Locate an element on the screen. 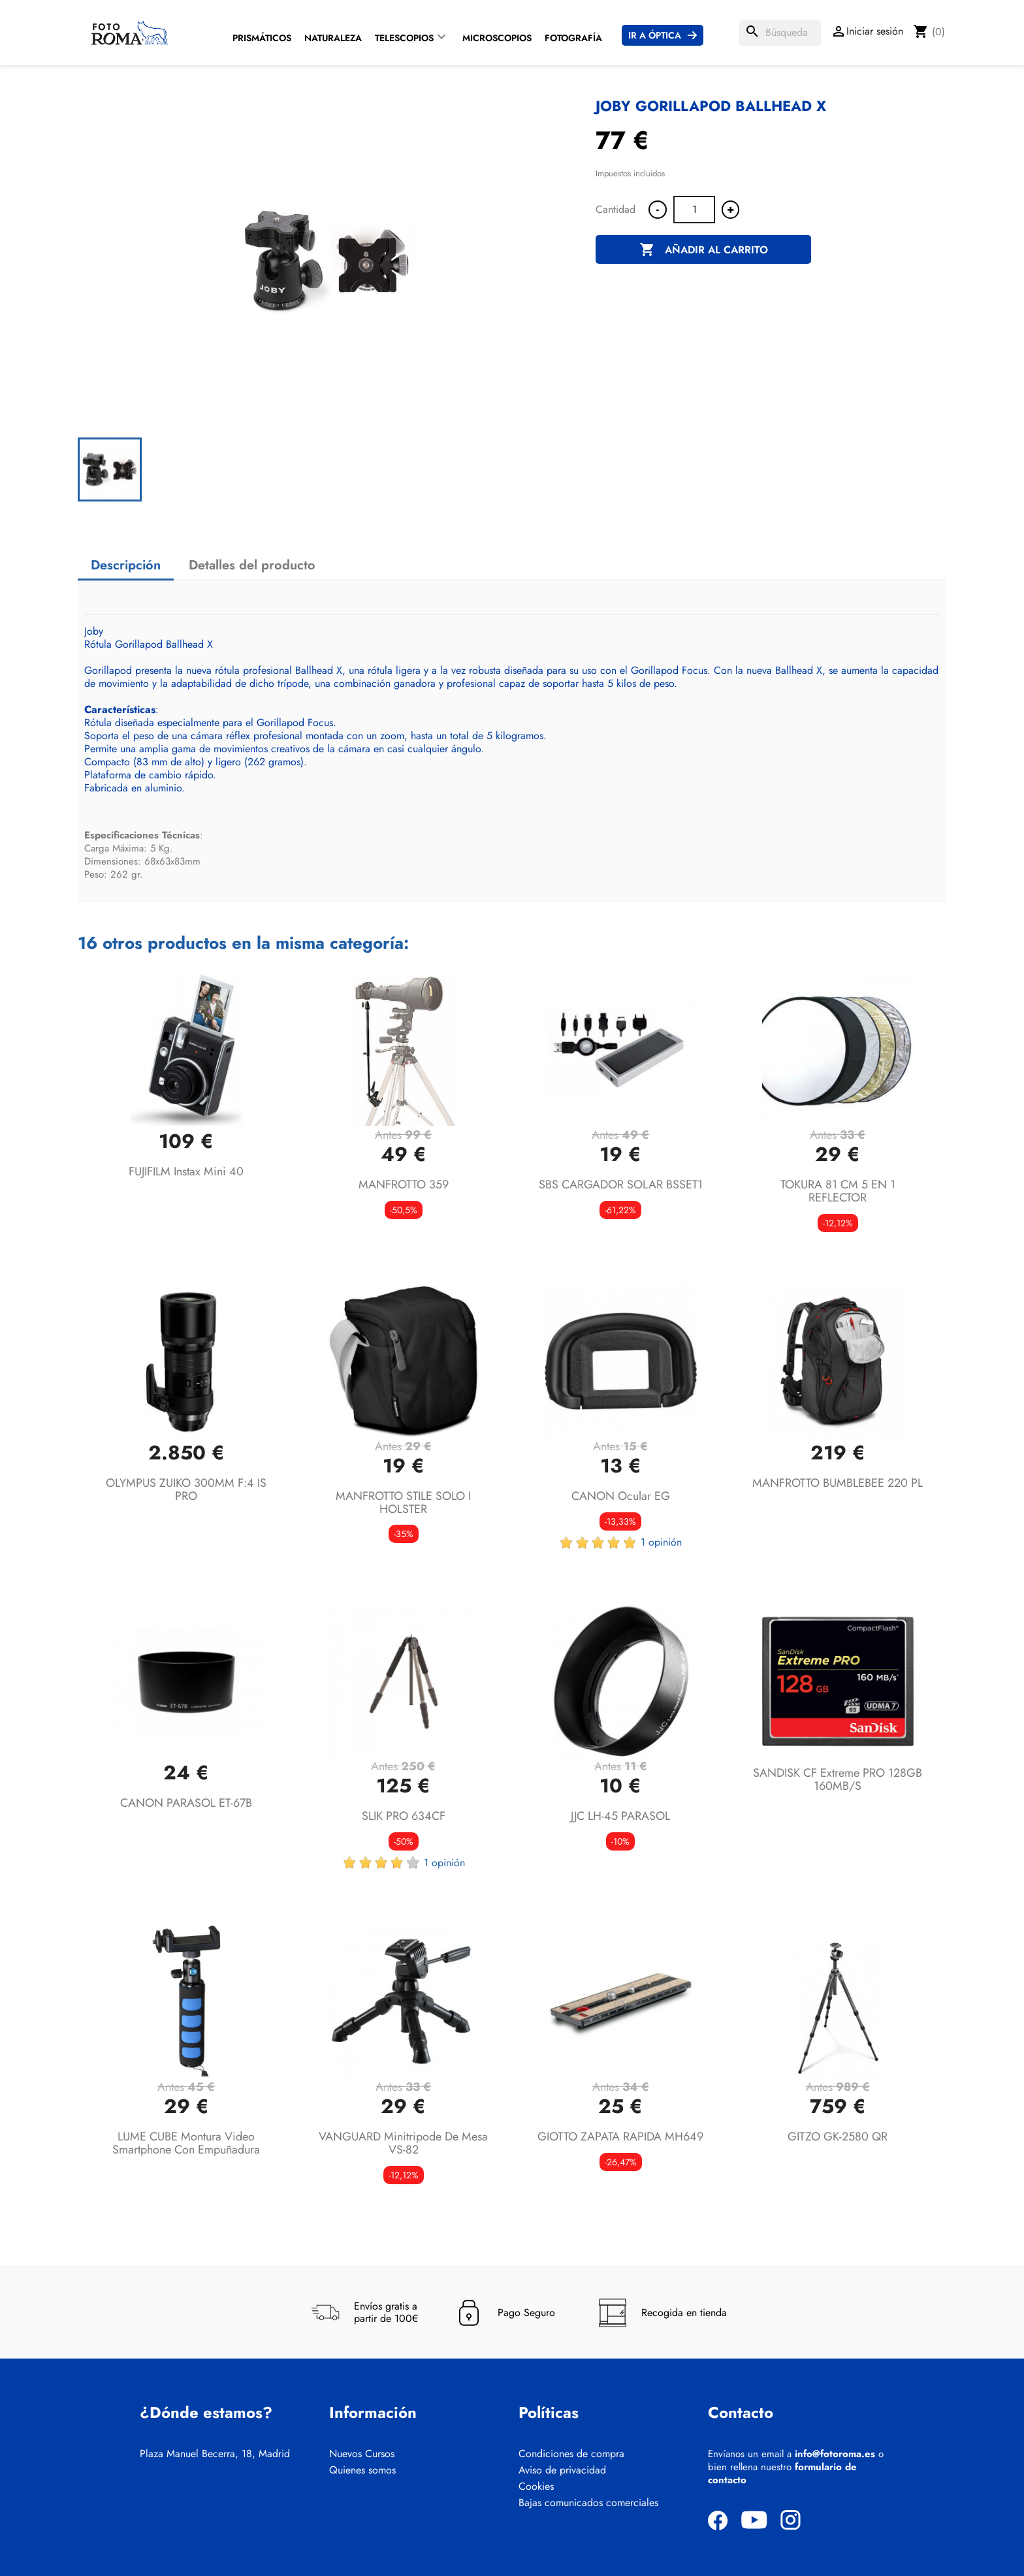 The image size is (1024, 2576). SBS CARGADOR SOLAR BSSET1 is located at coordinates (621, 1184).